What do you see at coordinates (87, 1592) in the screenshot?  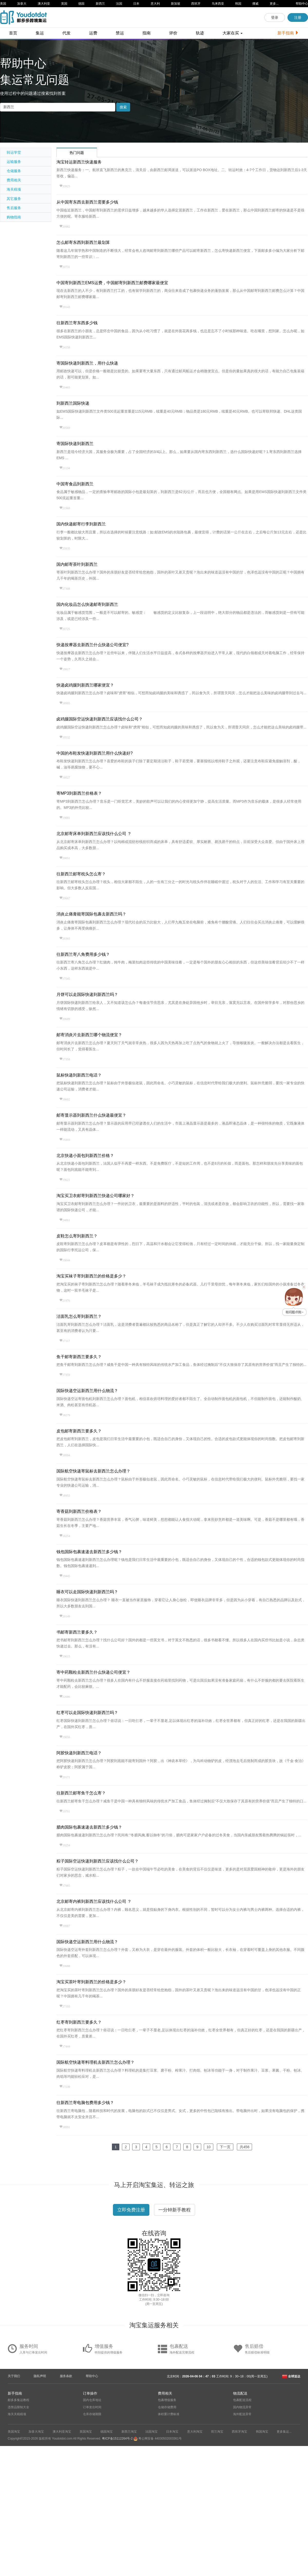 I see `睡衣可以走国际快递到新西兰吗？` at bounding box center [87, 1592].